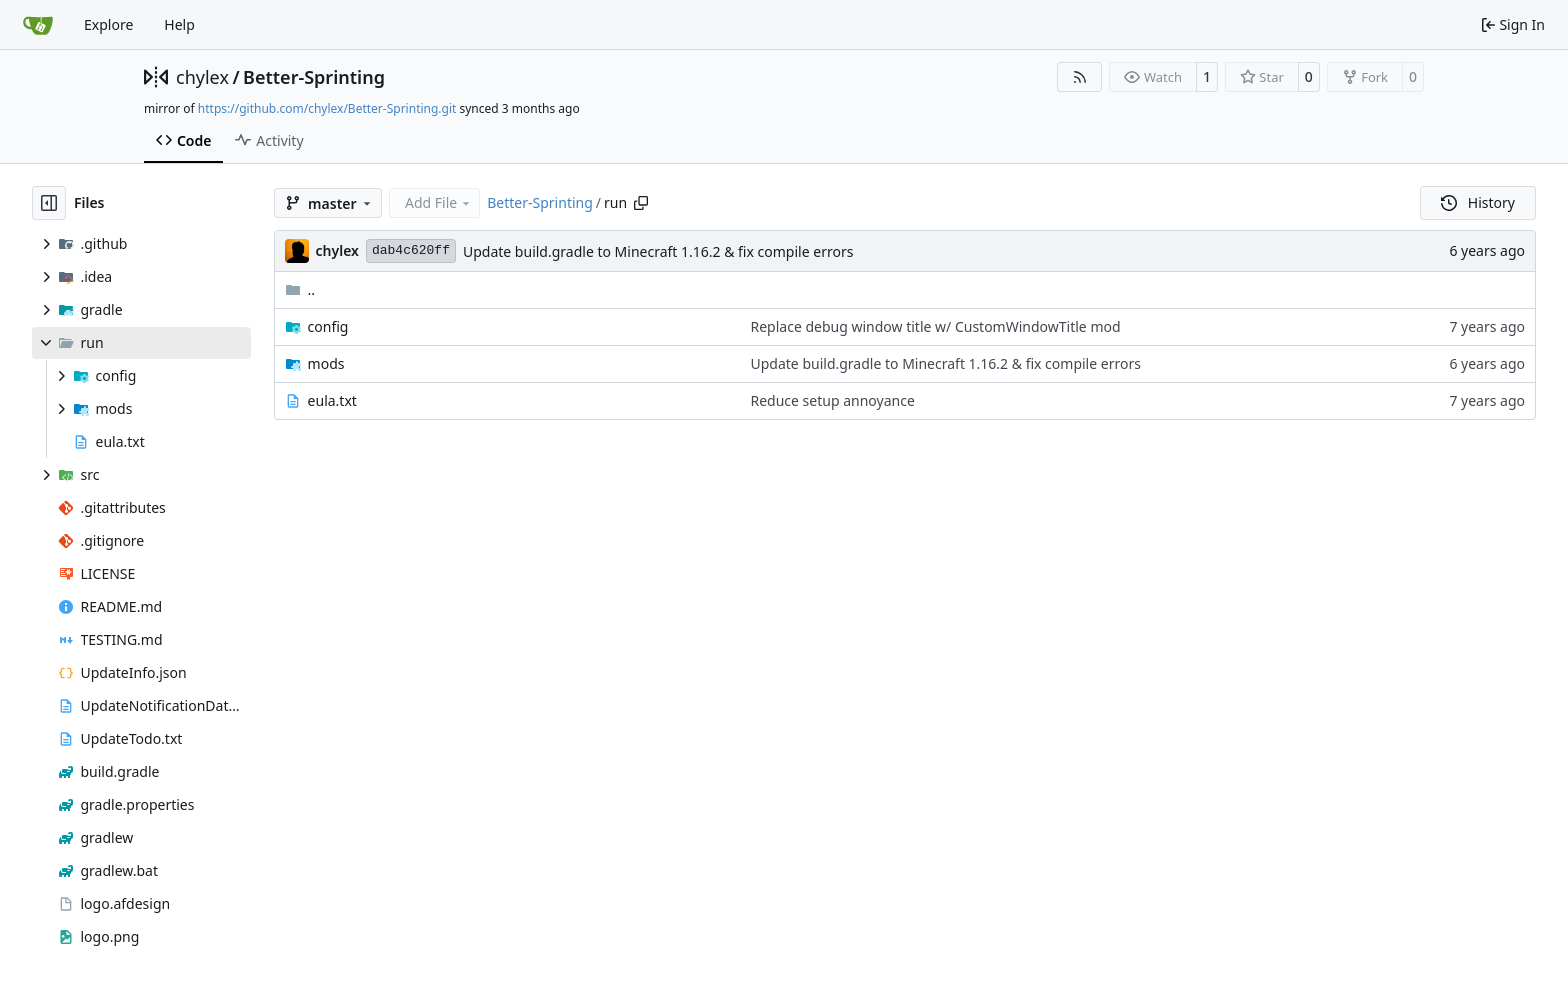 Image resolution: width=1568 pixels, height=999 pixels. I want to click on Explore, so click(108, 24).